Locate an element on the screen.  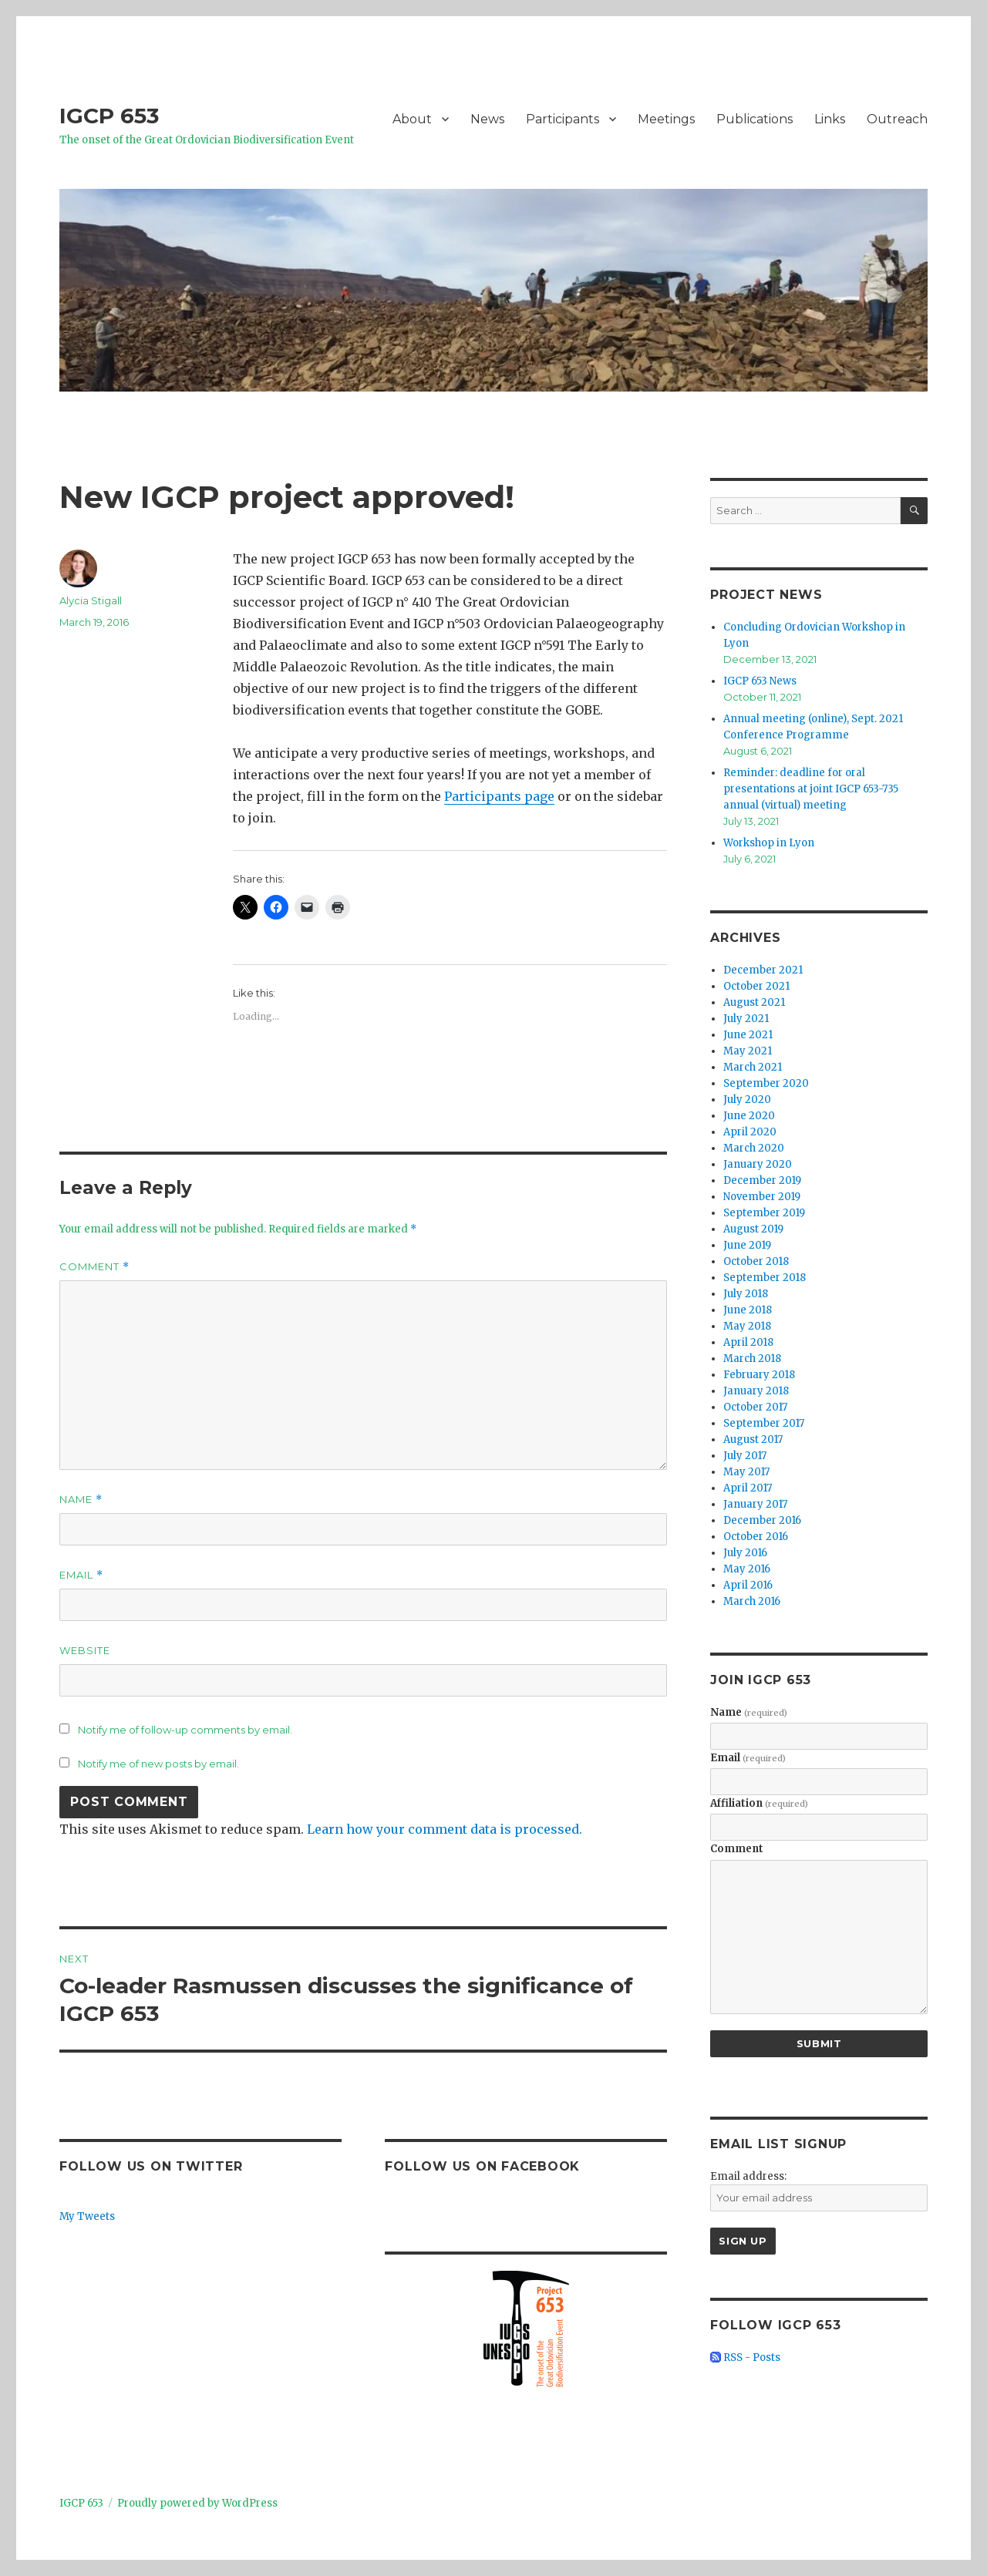
June 2020 is located at coordinates (749, 1115).